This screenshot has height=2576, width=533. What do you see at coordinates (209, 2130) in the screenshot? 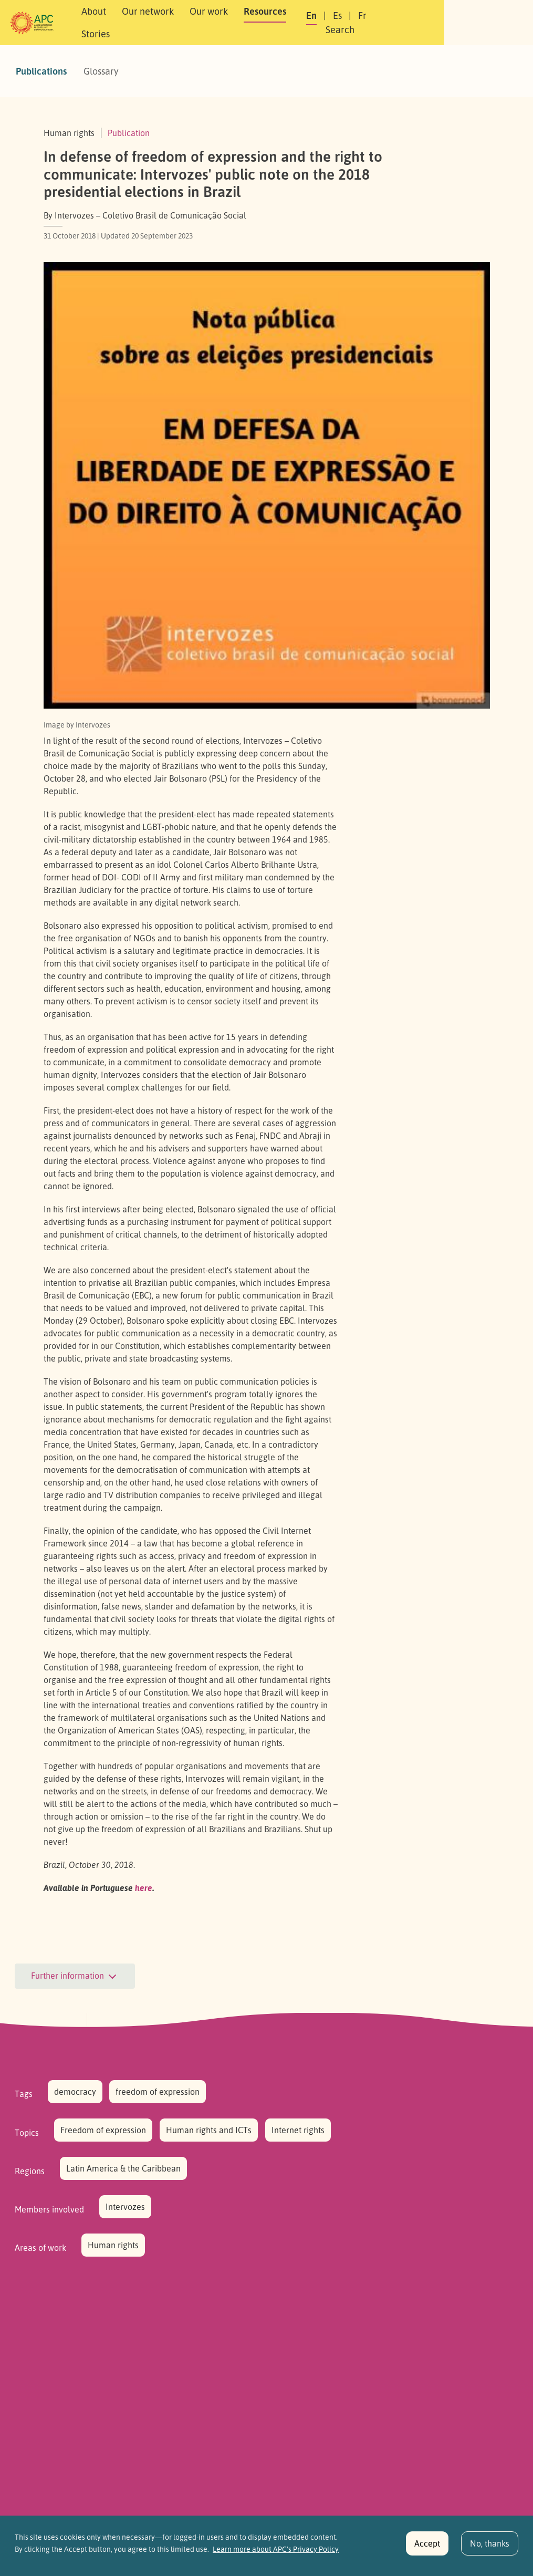
I see `Human rights and ICTs` at bounding box center [209, 2130].